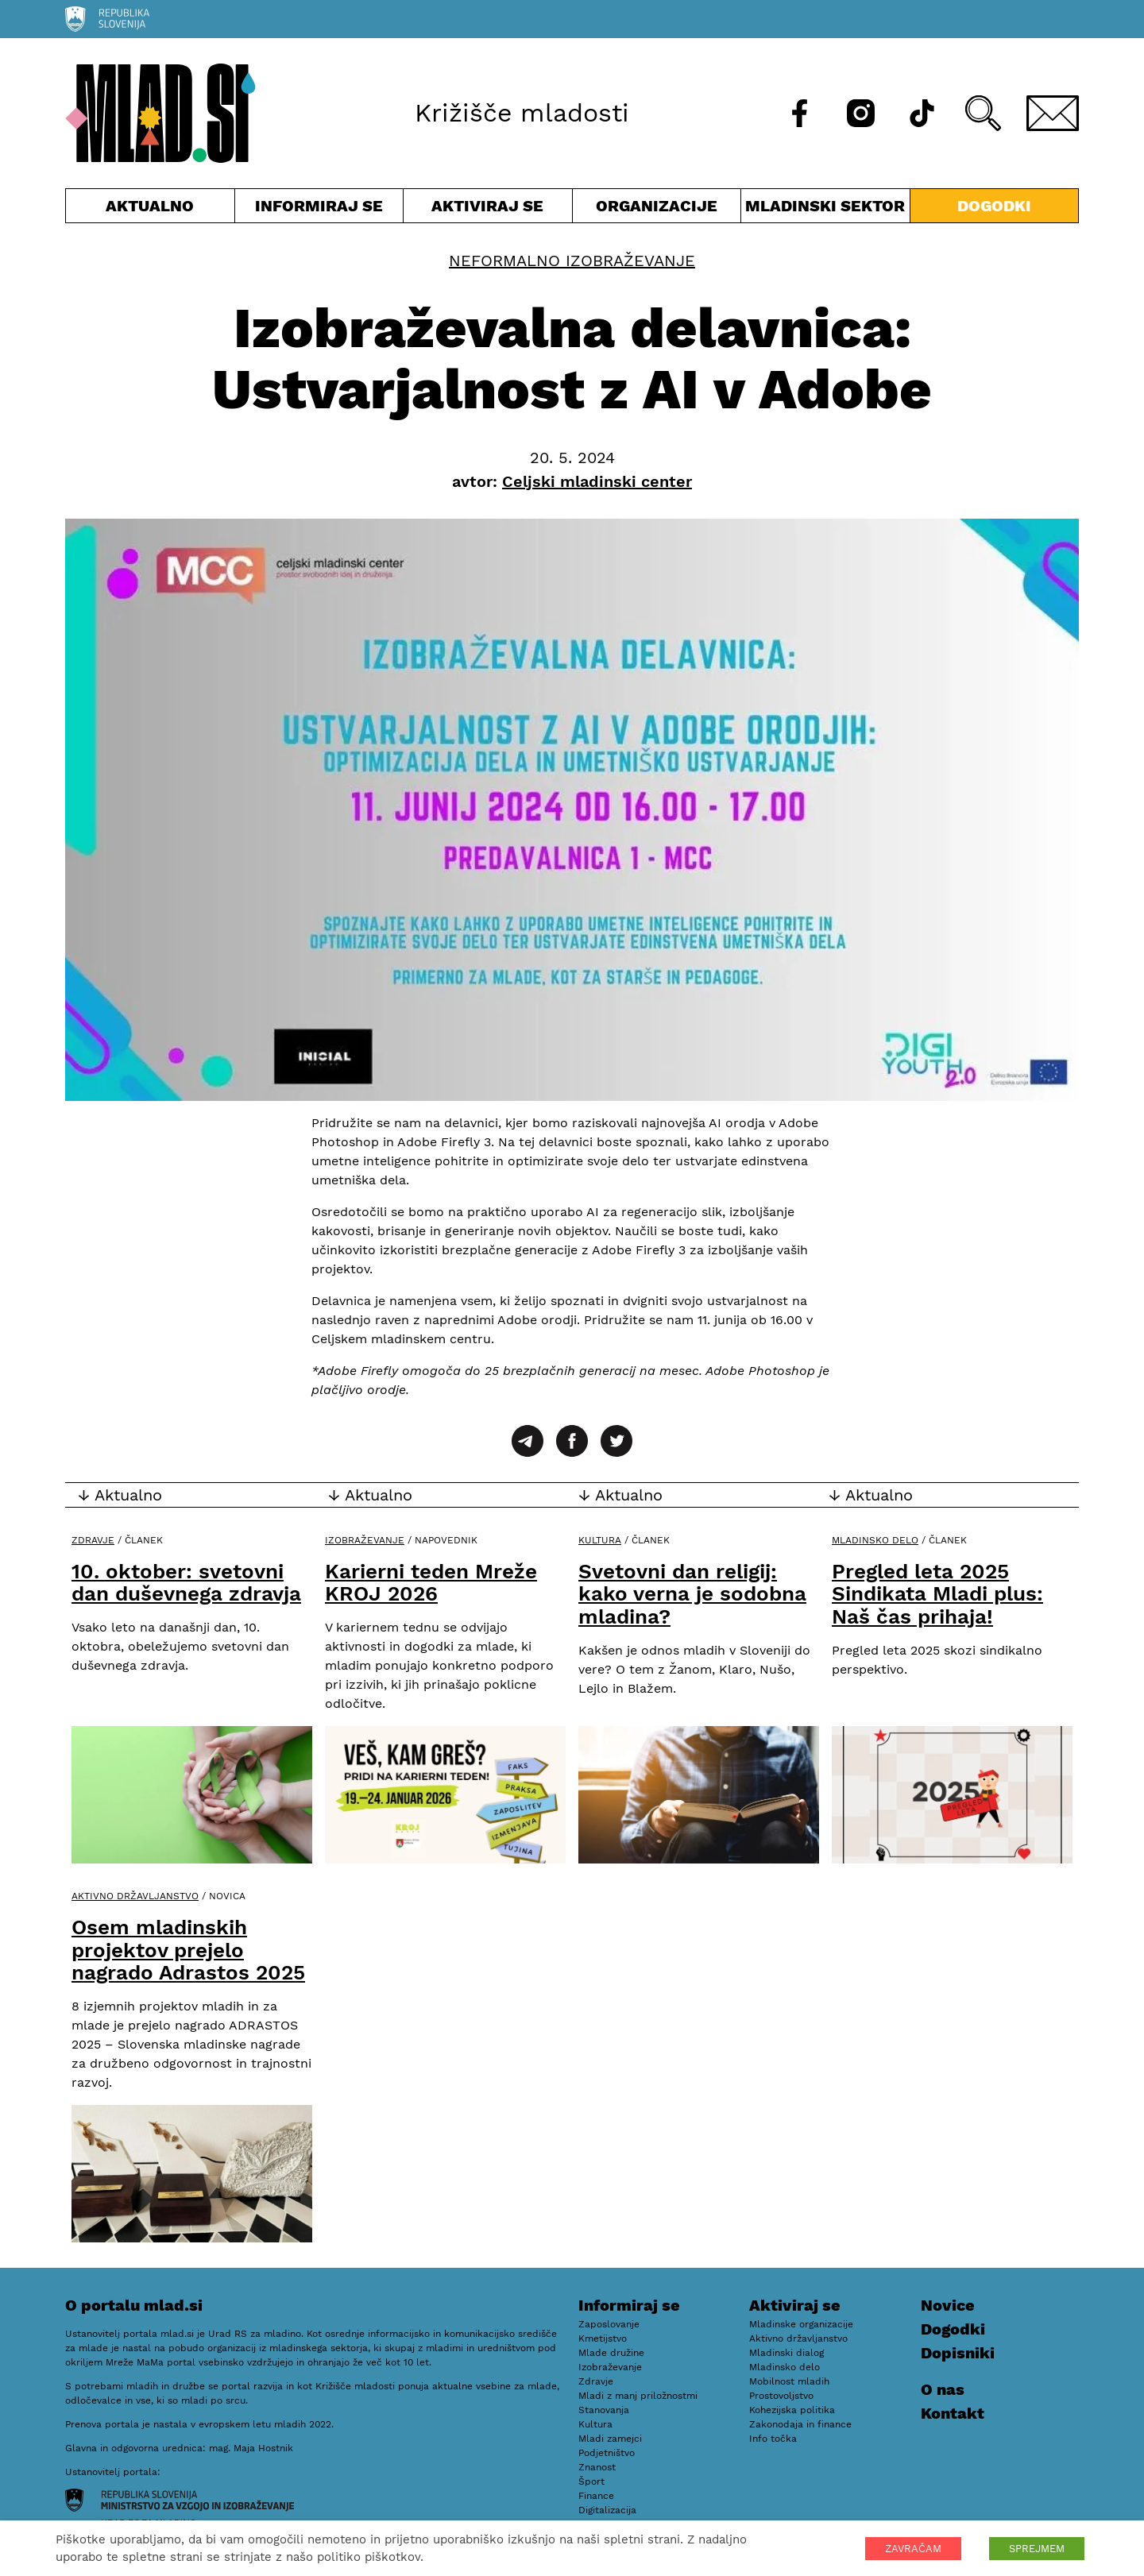  What do you see at coordinates (638, 2395) in the screenshot?
I see `Mladi z manj priložnostmi` at bounding box center [638, 2395].